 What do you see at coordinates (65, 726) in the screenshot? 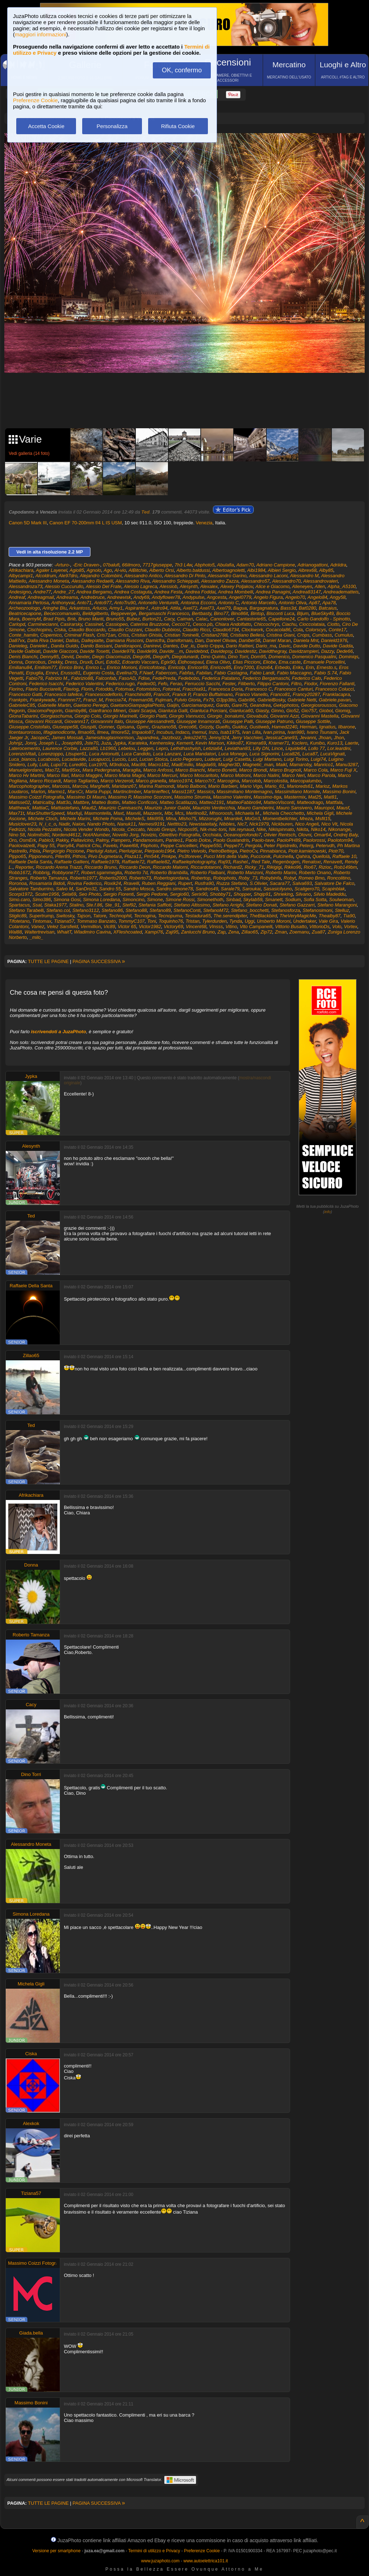
I see `Giuseppe58` at bounding box center [65, 726].